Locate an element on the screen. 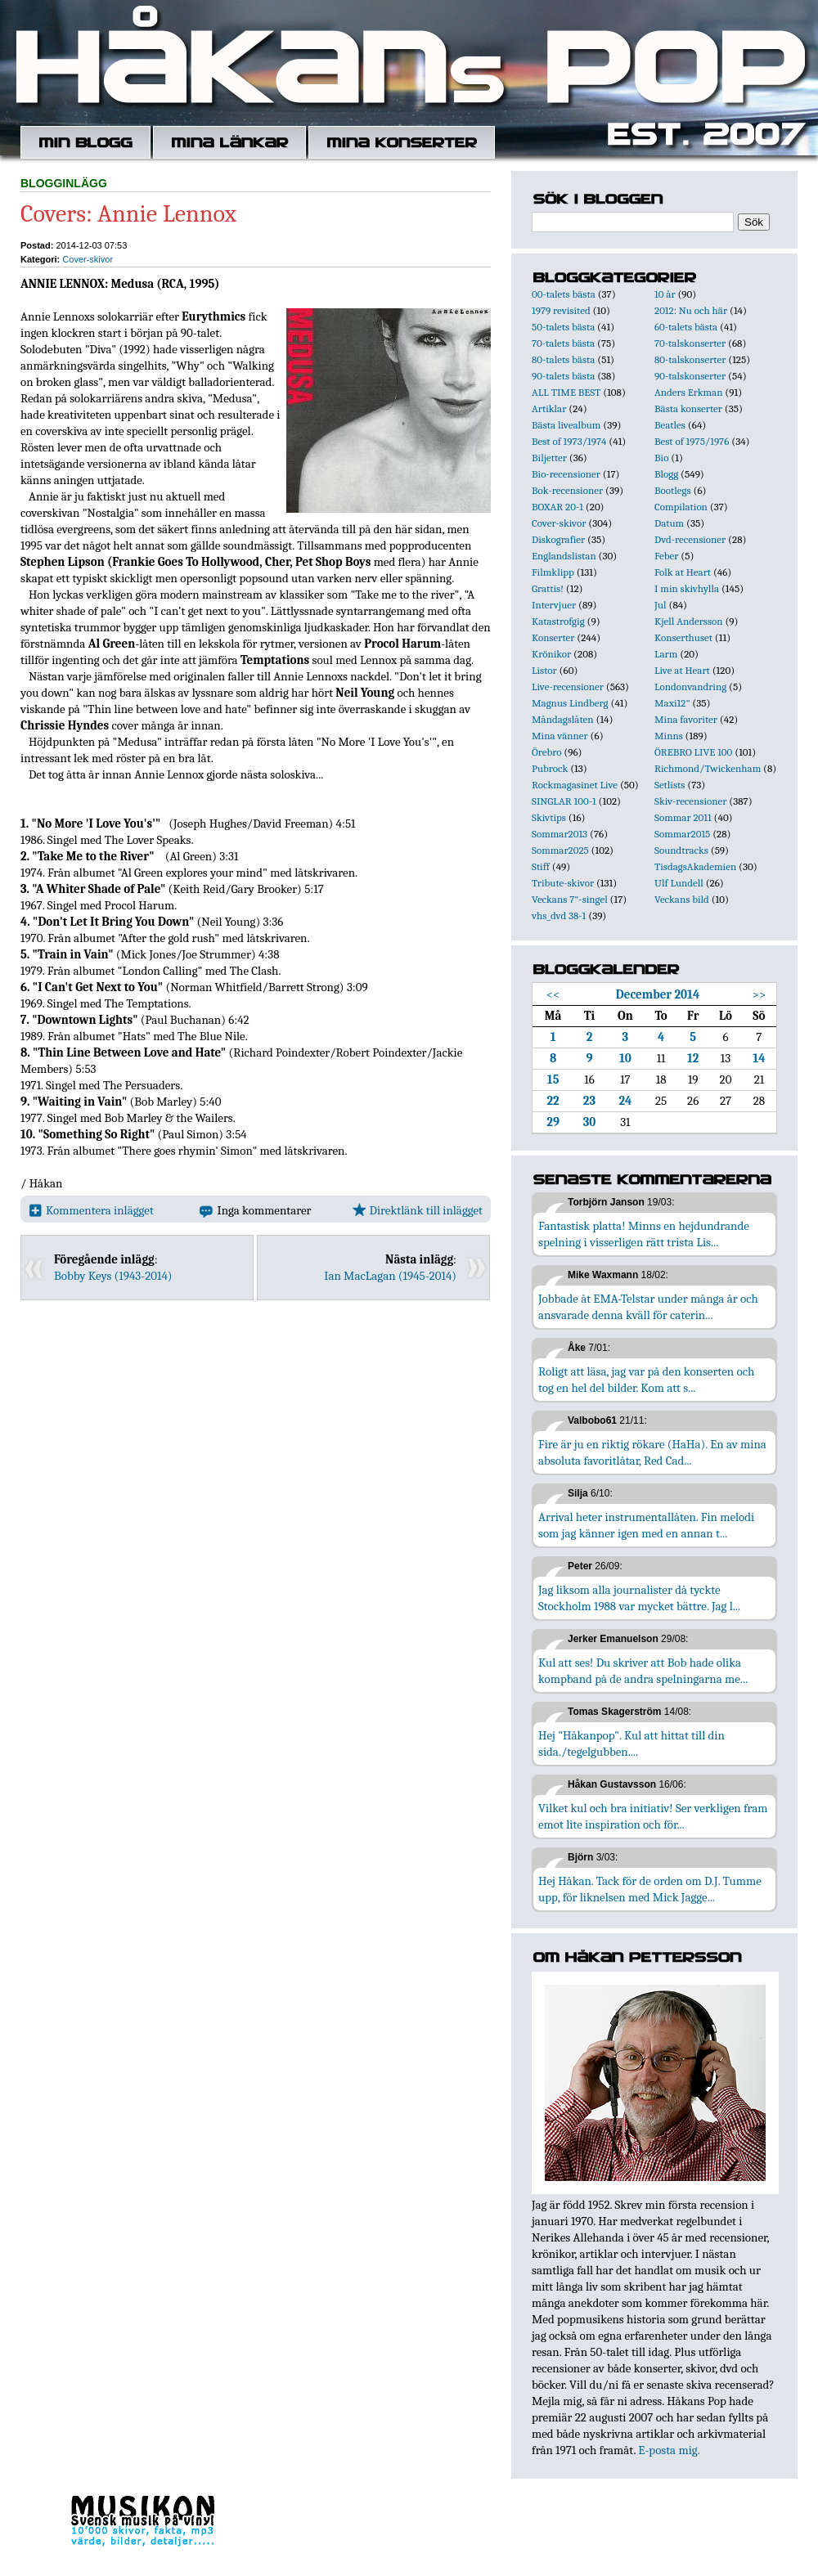 The width and height of the screenshot is (818, 2576). Sommar2015 is located at coordinates (682, 834).